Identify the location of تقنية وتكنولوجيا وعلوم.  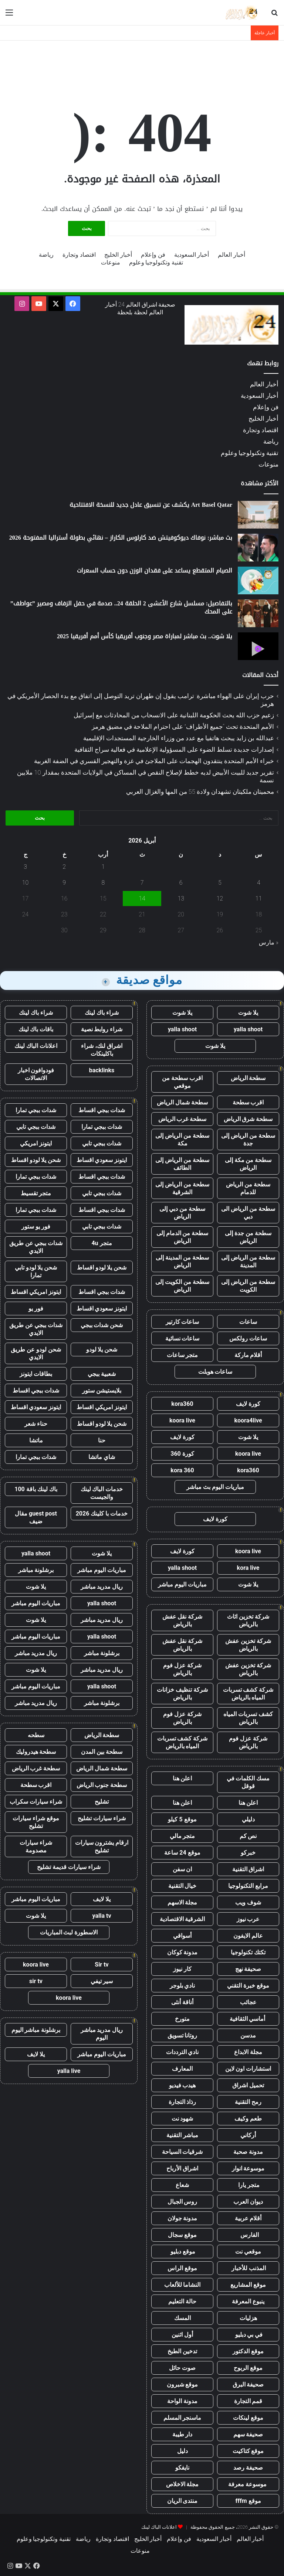
(156, 262).